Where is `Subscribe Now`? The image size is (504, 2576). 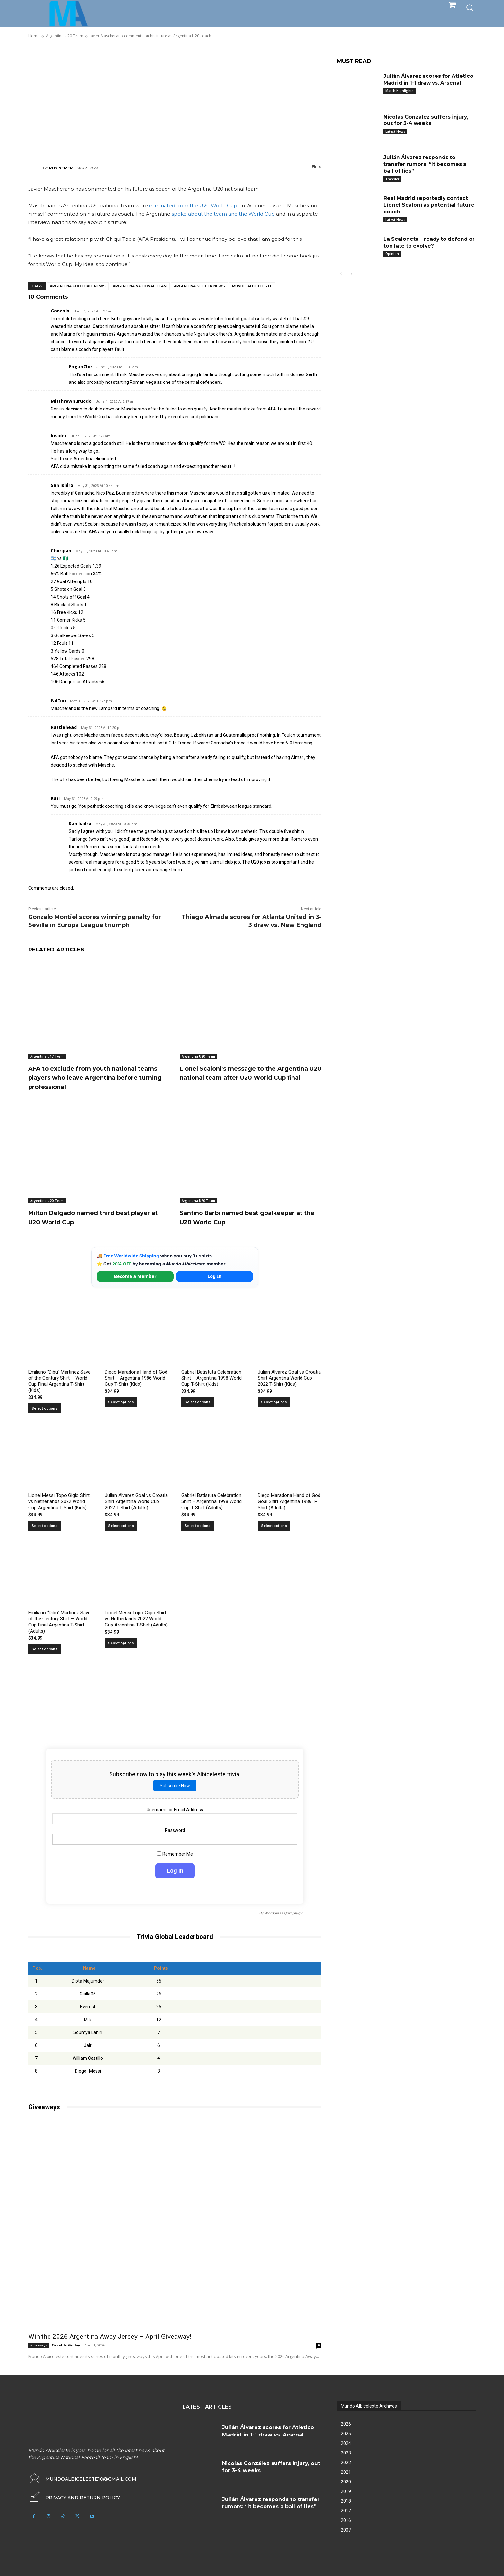
Subscribe Now is located at coordinates (175, 1785).